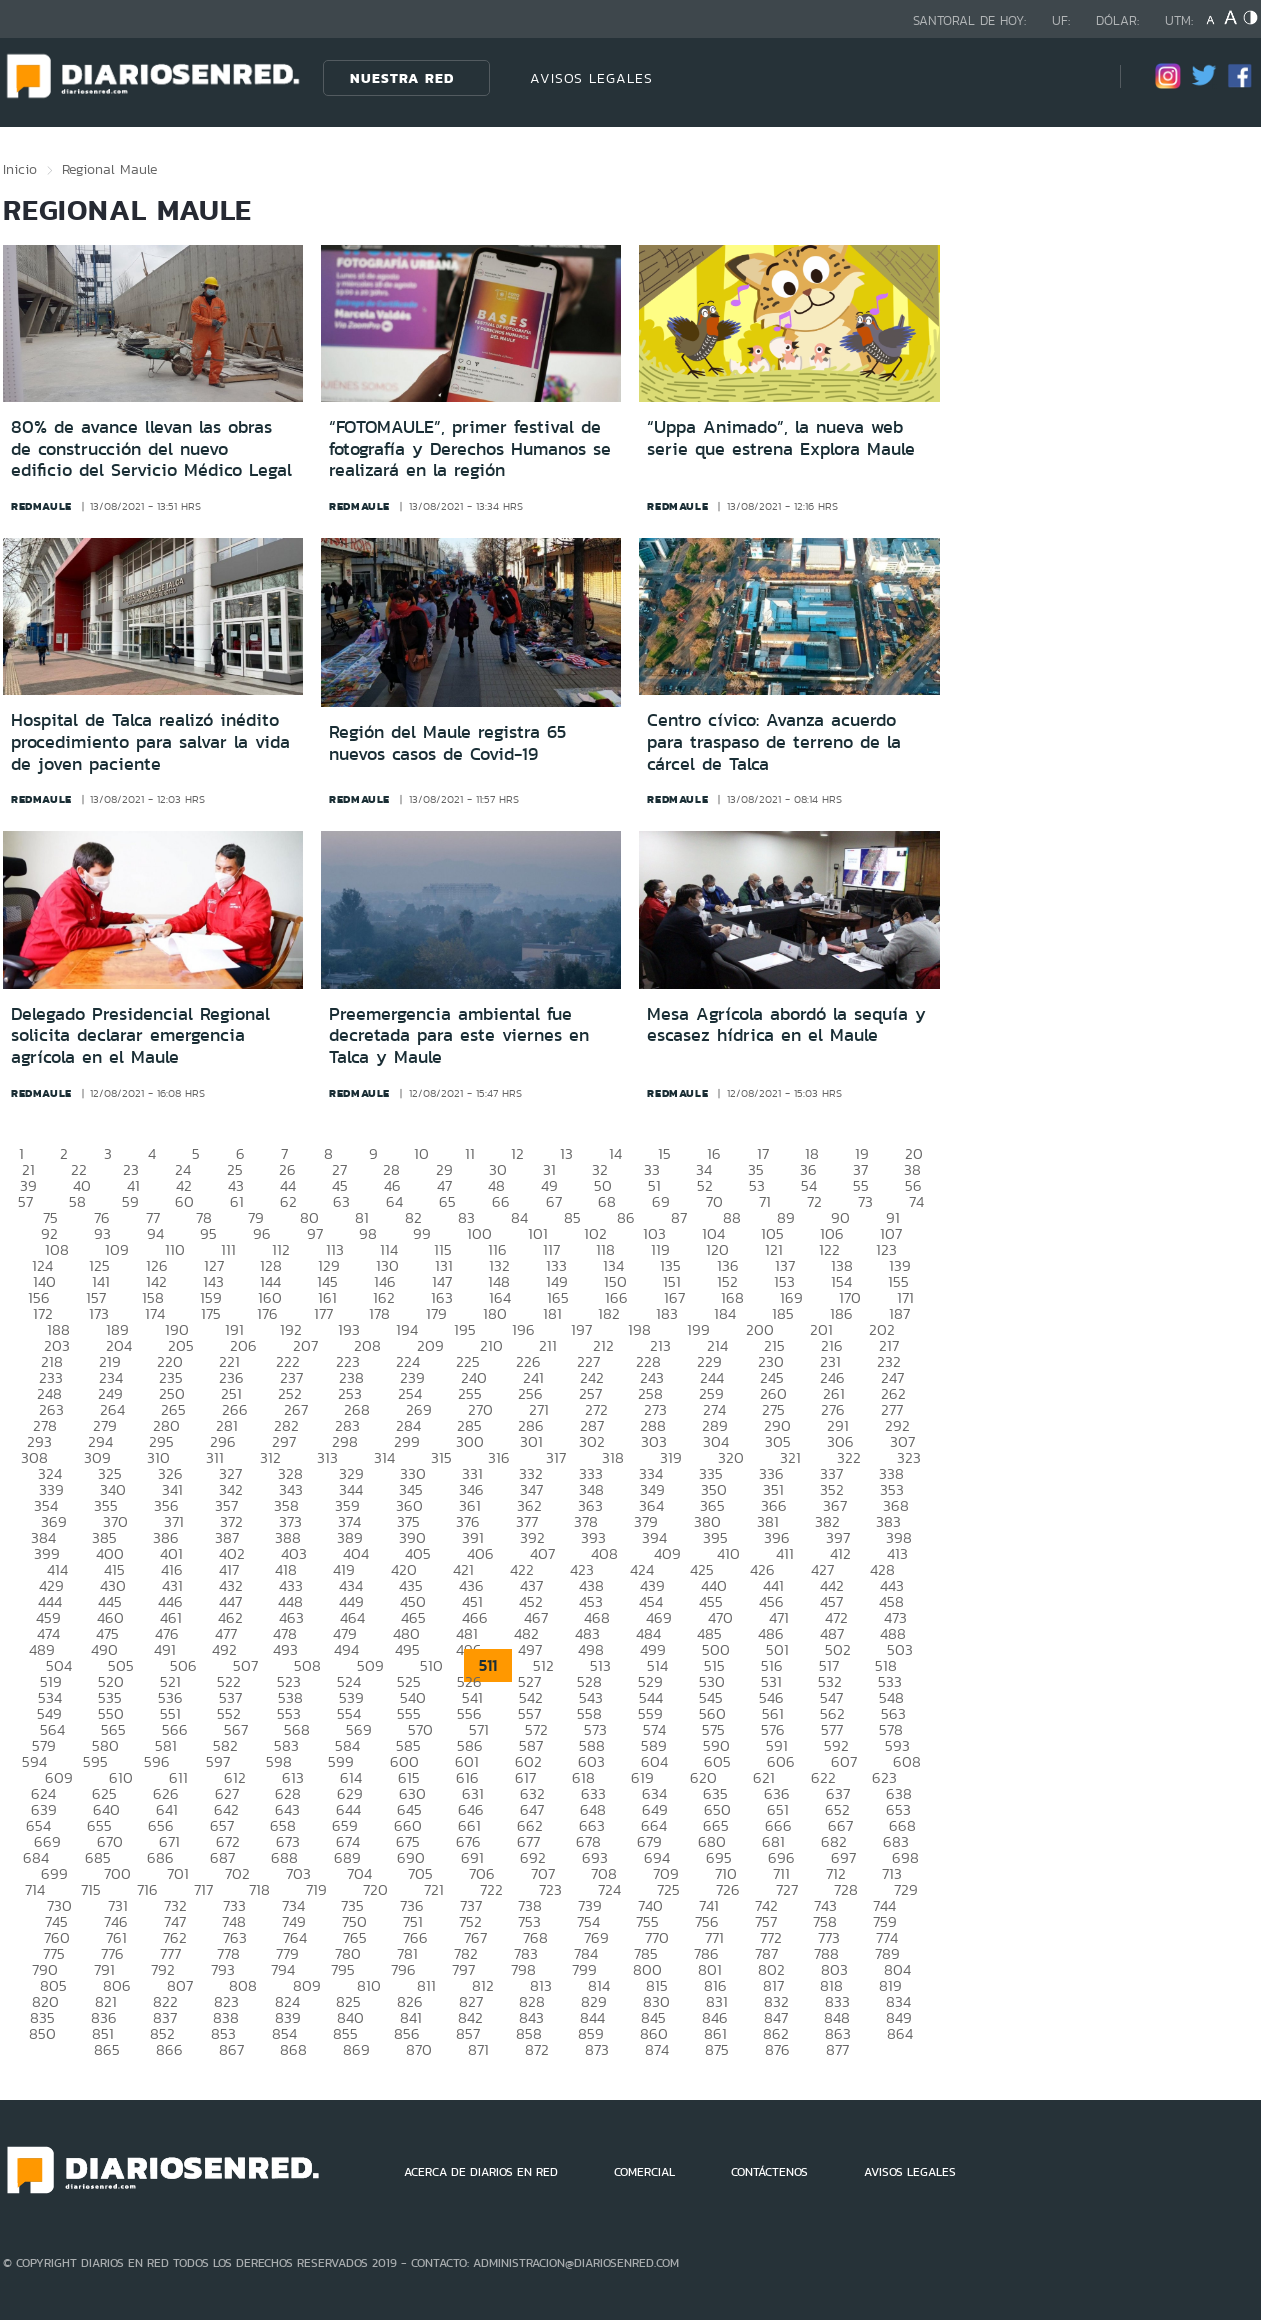 The image size is (1261, 2320). Describe the element at coordinates (790, 1457) in the screenshot. I see `321` at that location.